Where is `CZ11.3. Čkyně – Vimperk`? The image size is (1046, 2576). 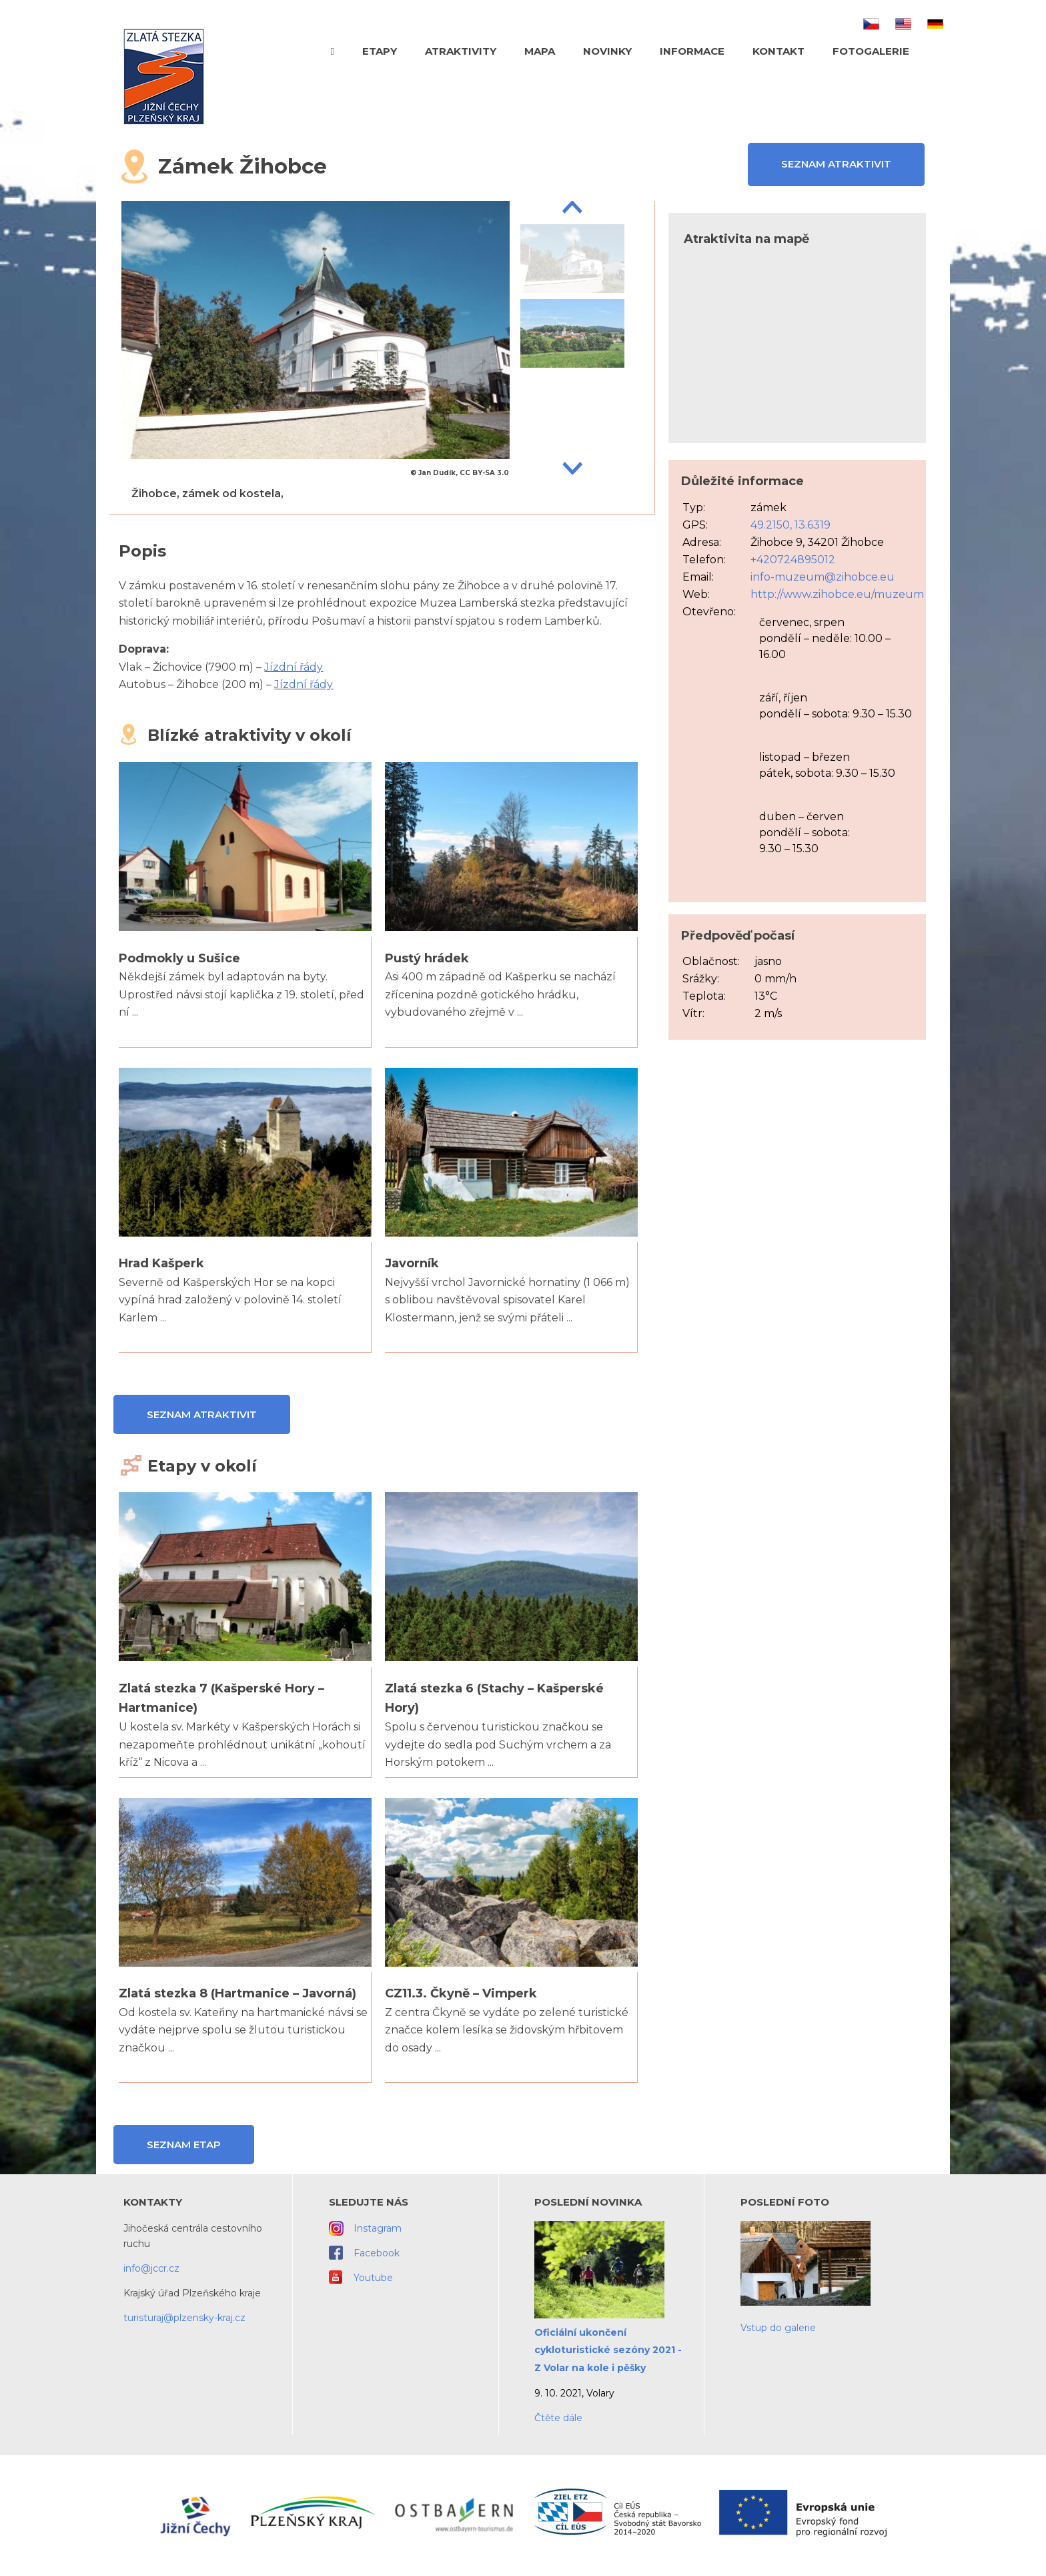 CZ11.3. Čkyně – Vimperk is located at coordinates (461, 1993).